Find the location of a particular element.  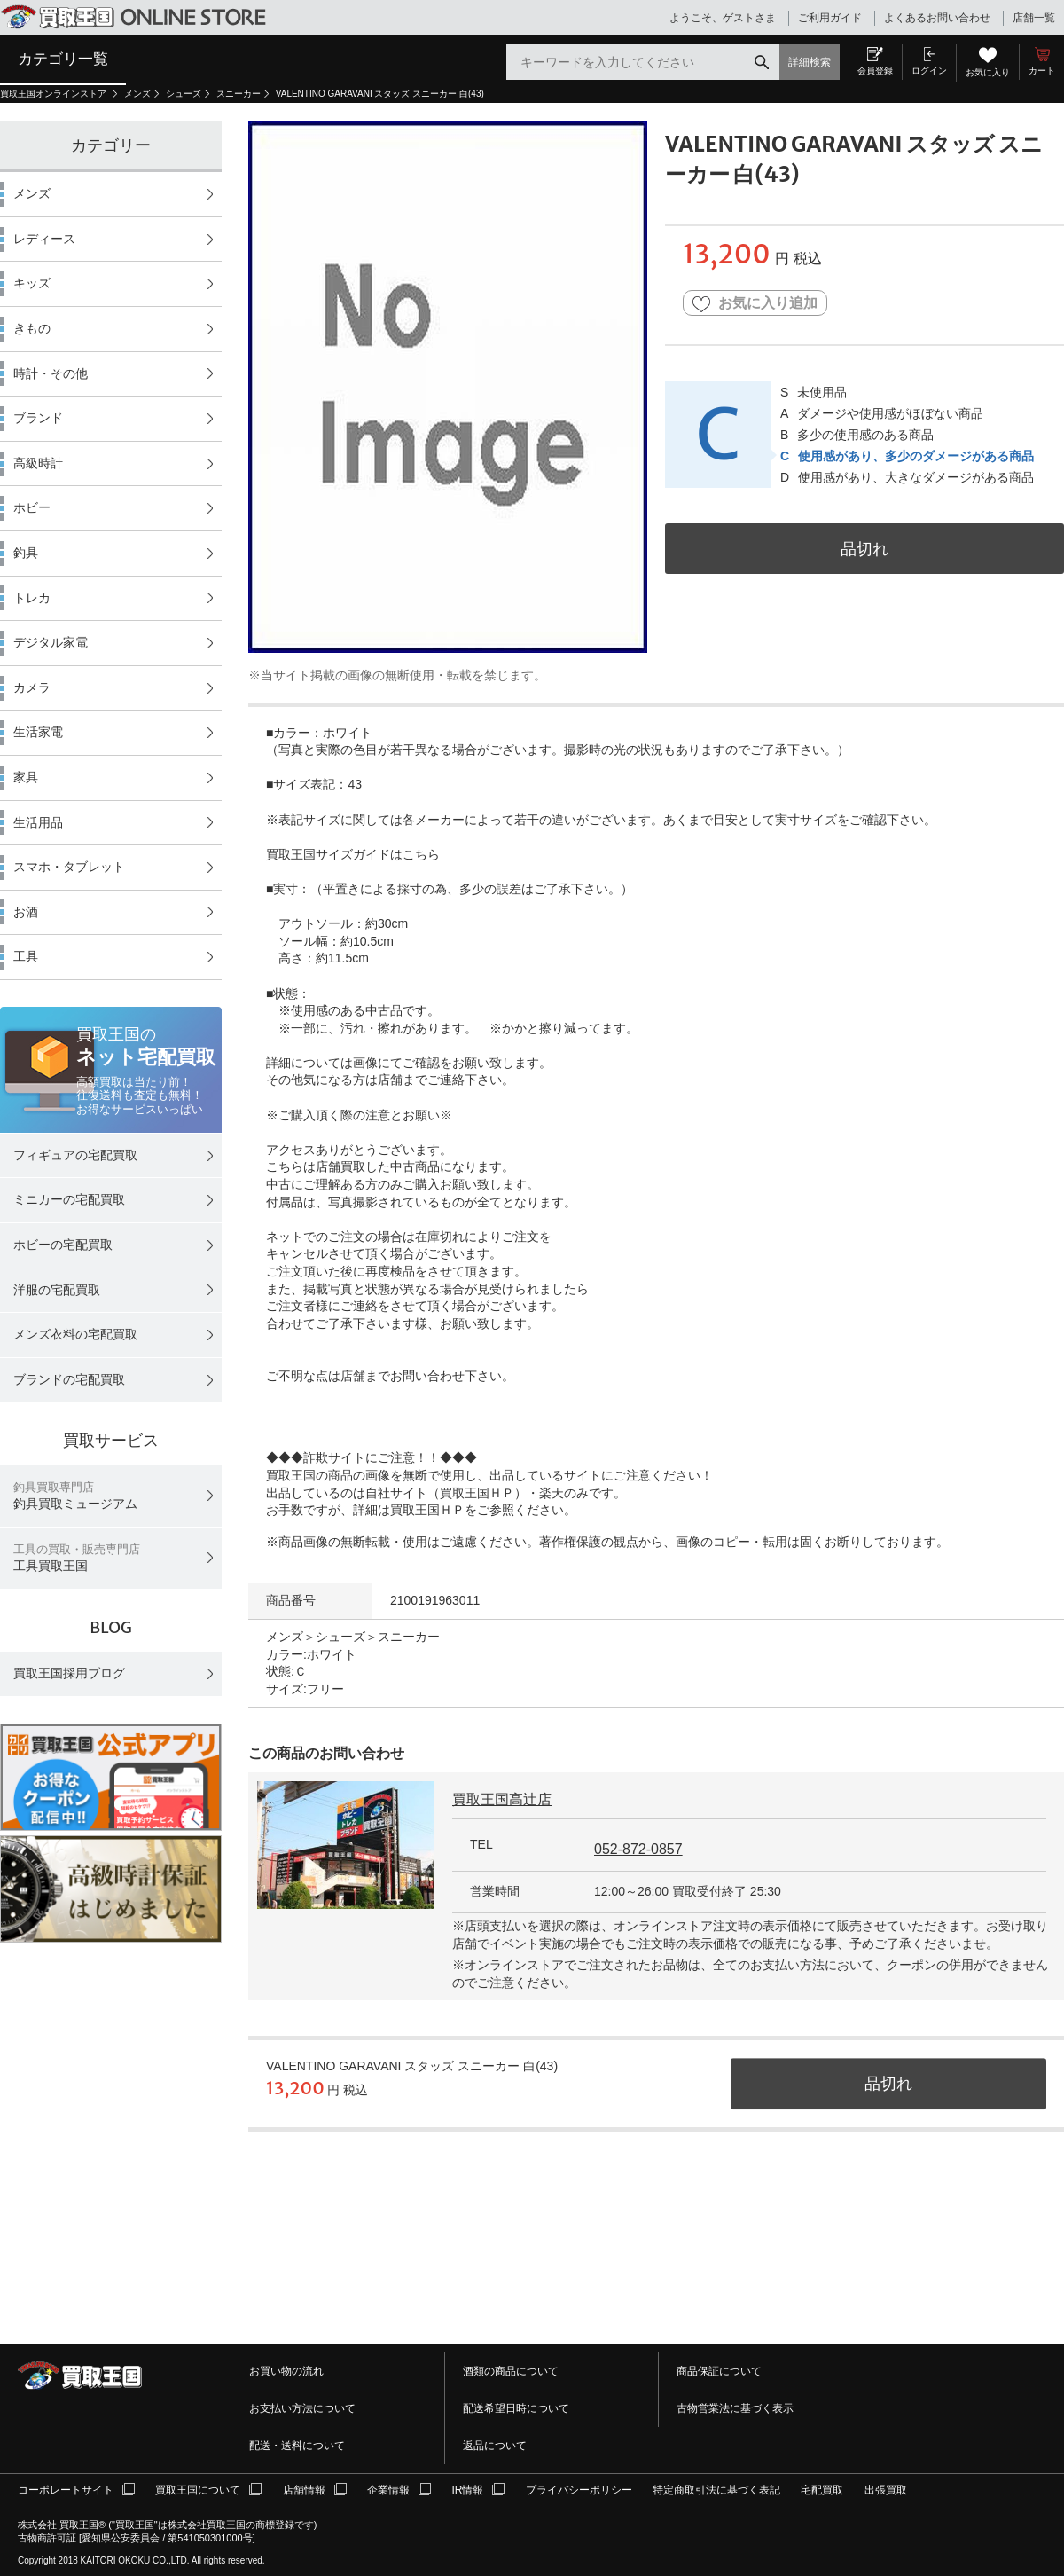

カテゴリ一覧 is located at coordinates (63, 58).